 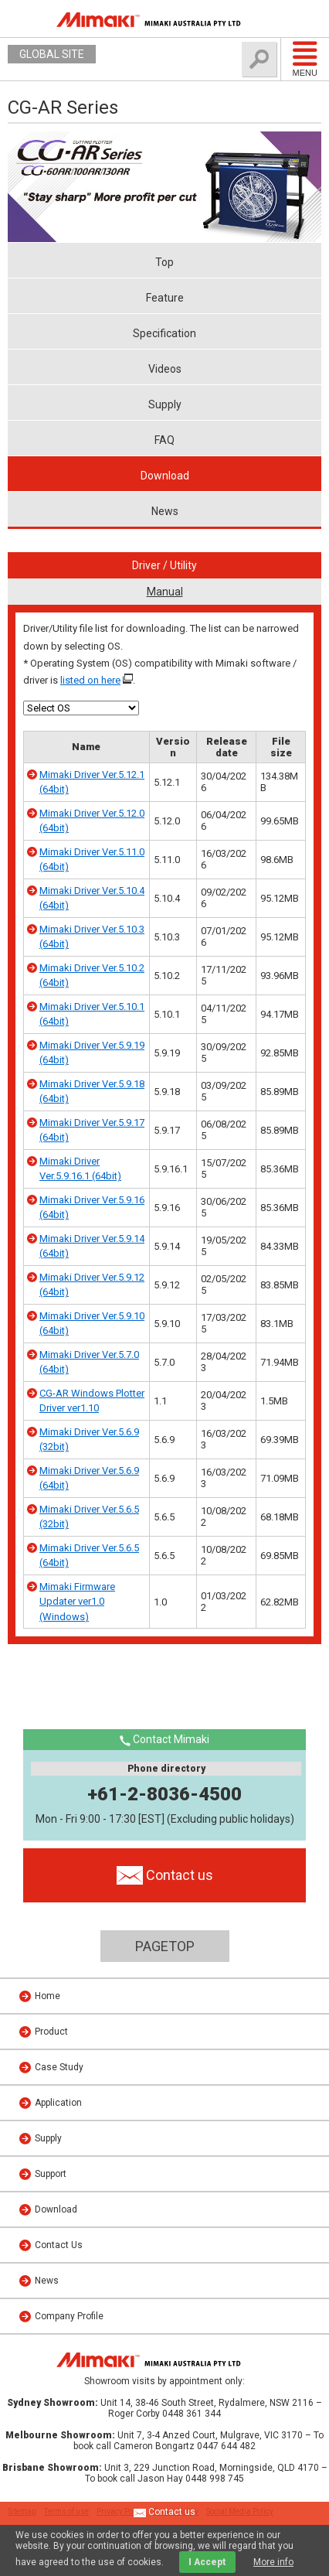 I want to click on Home, so click(x=47, y=1996).